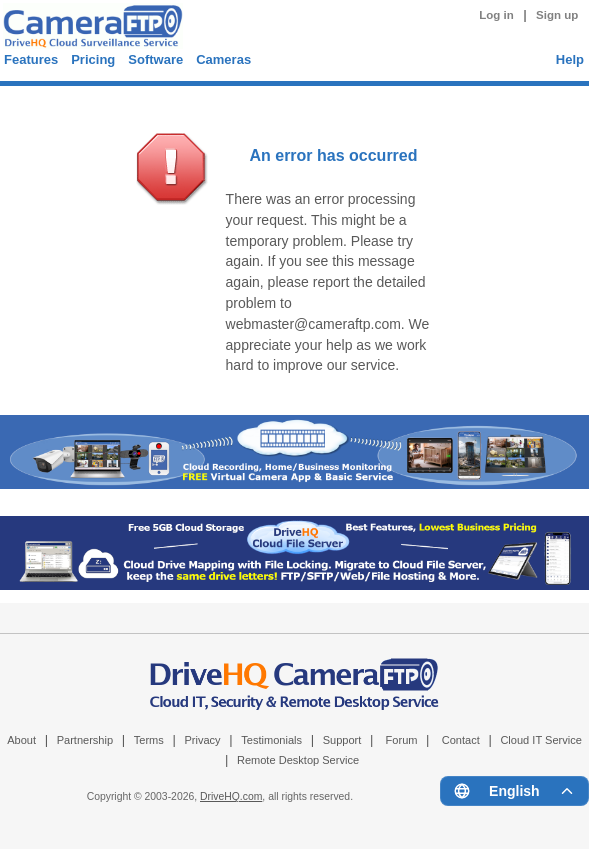 The image size is (589, 849). What do you see at coordinates (155, 59) in the screenshot?
I see `Software` at bounding box center [155, 59].